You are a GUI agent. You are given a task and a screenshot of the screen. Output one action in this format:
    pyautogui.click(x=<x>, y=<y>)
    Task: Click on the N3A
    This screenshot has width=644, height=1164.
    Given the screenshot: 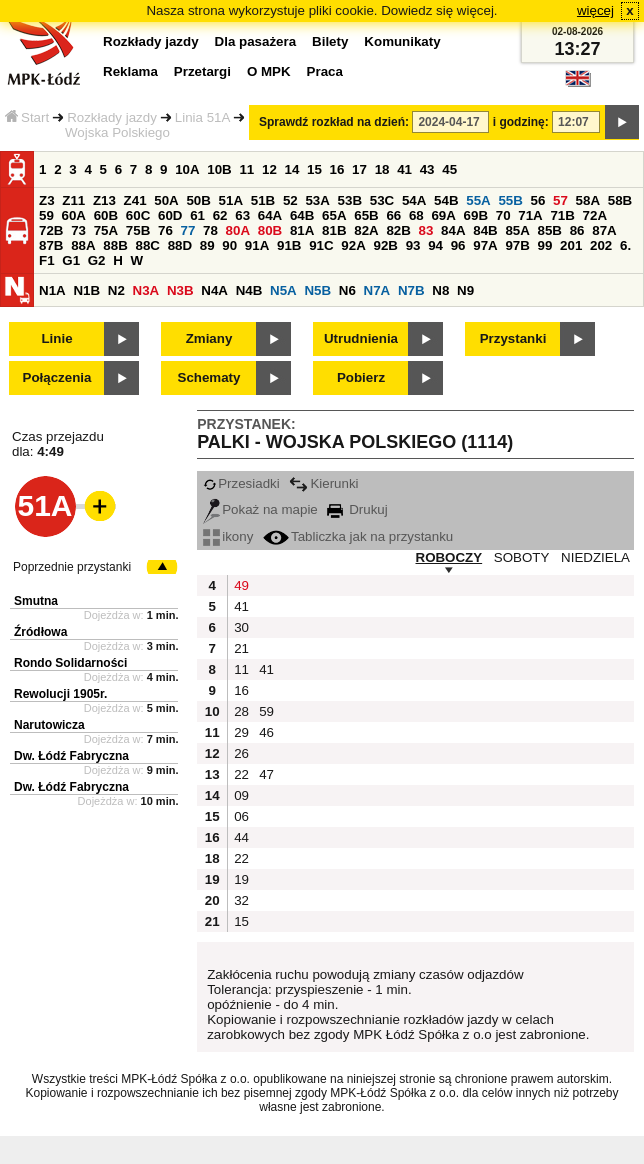 What is the action you would take?
    pyautogui.click(x=146, y=290)
    